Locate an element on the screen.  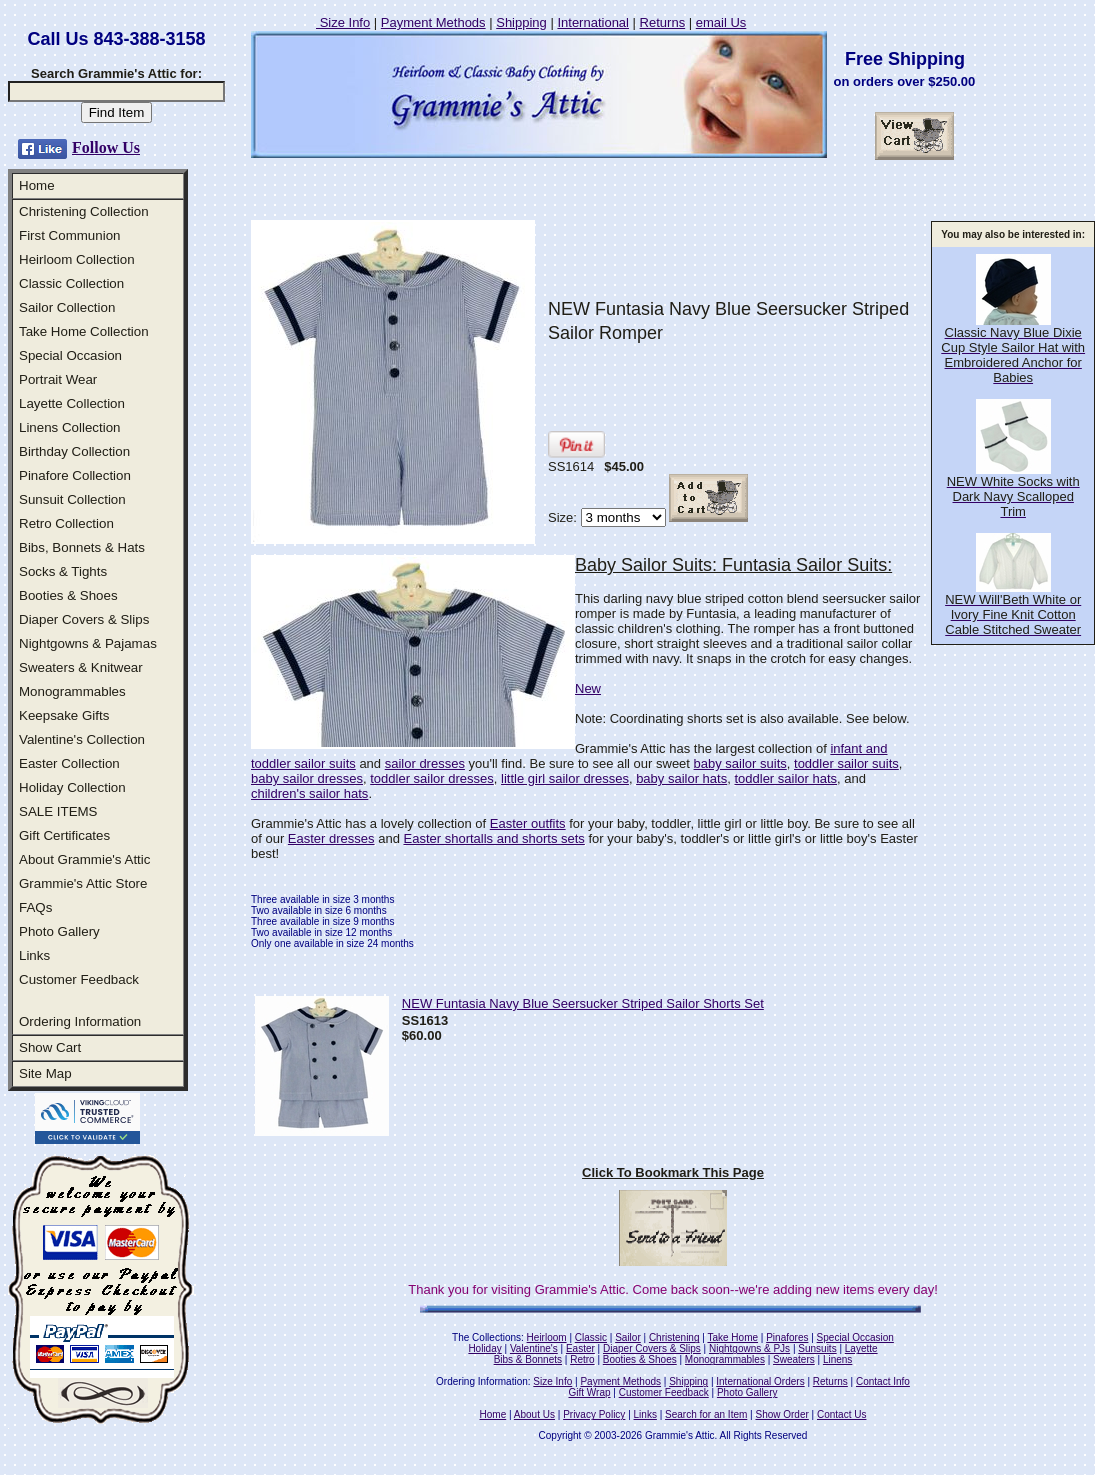
little girl sailor dresses is located at coordinates (565, 778).